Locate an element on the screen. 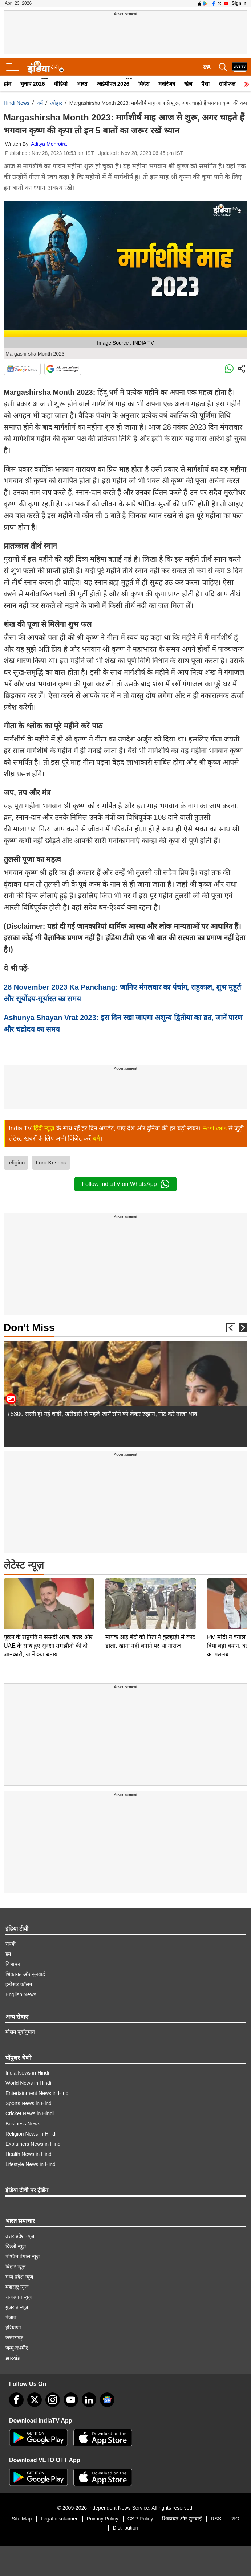 This screenshot has height=2576, width=251. Legal disclaimer is located at coordinates (59, 2519).